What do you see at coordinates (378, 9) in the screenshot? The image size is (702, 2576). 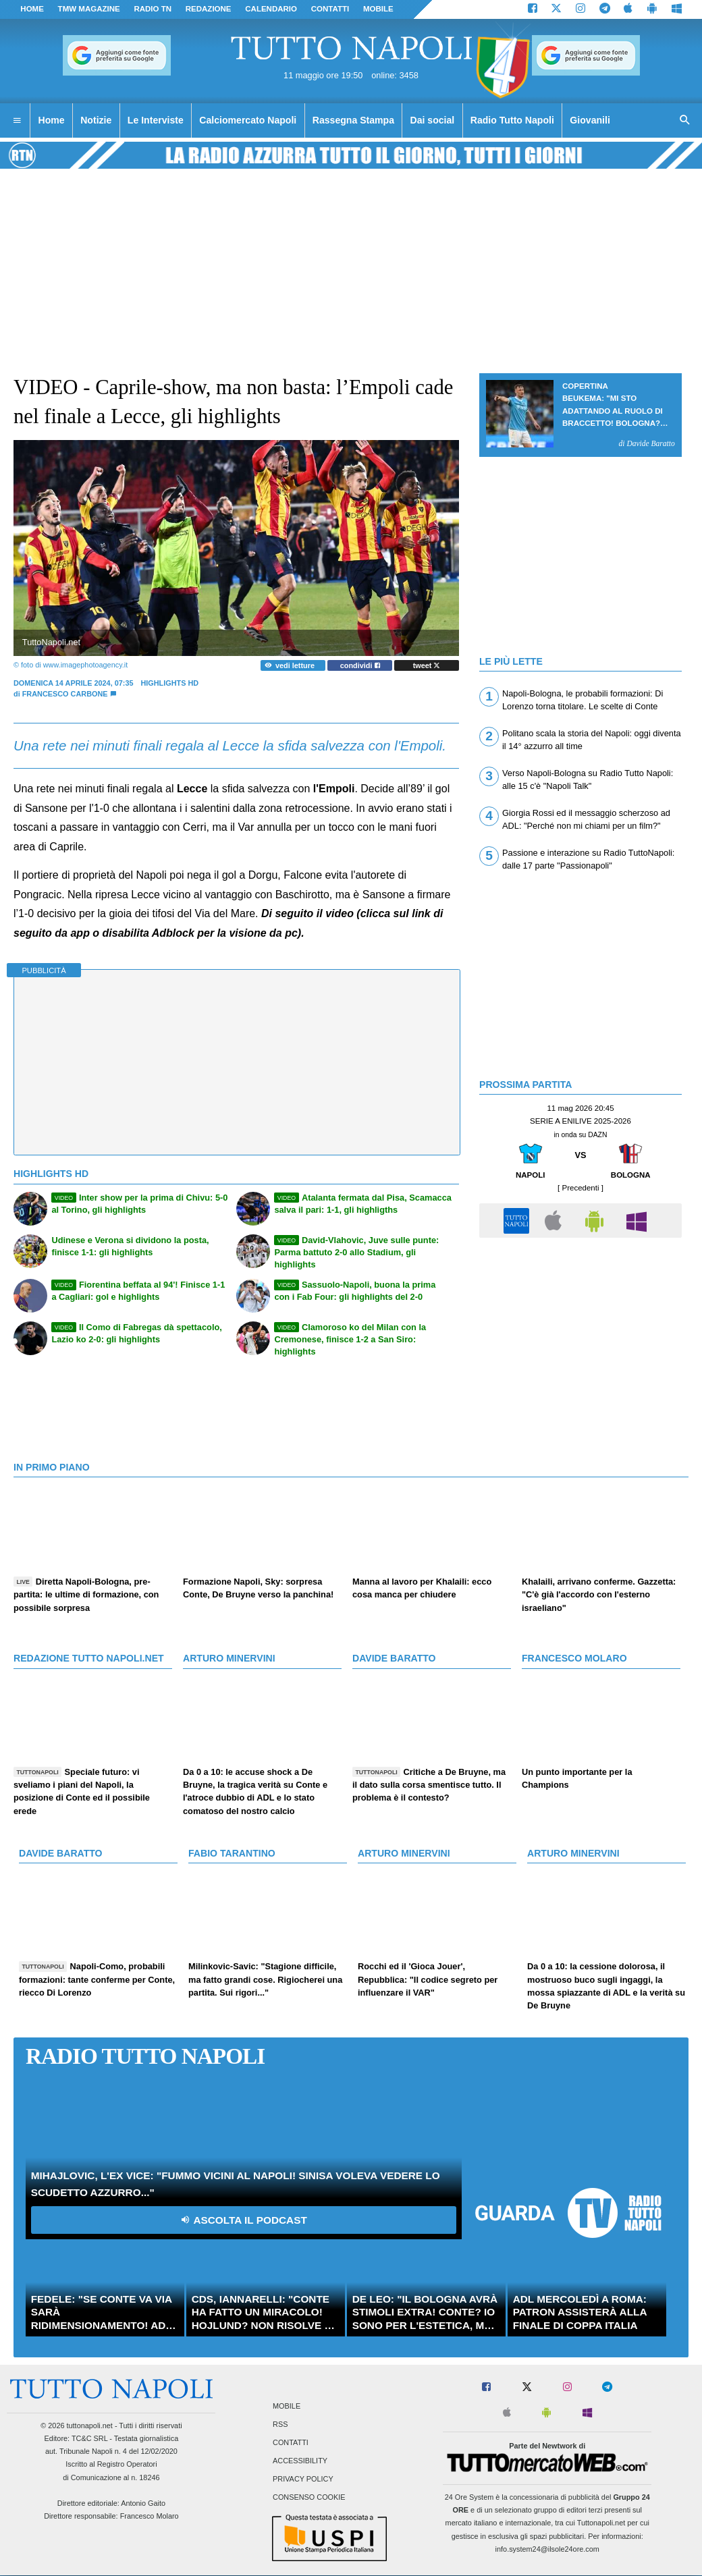 I see `MOBILE` at bounding box center [378, 9].